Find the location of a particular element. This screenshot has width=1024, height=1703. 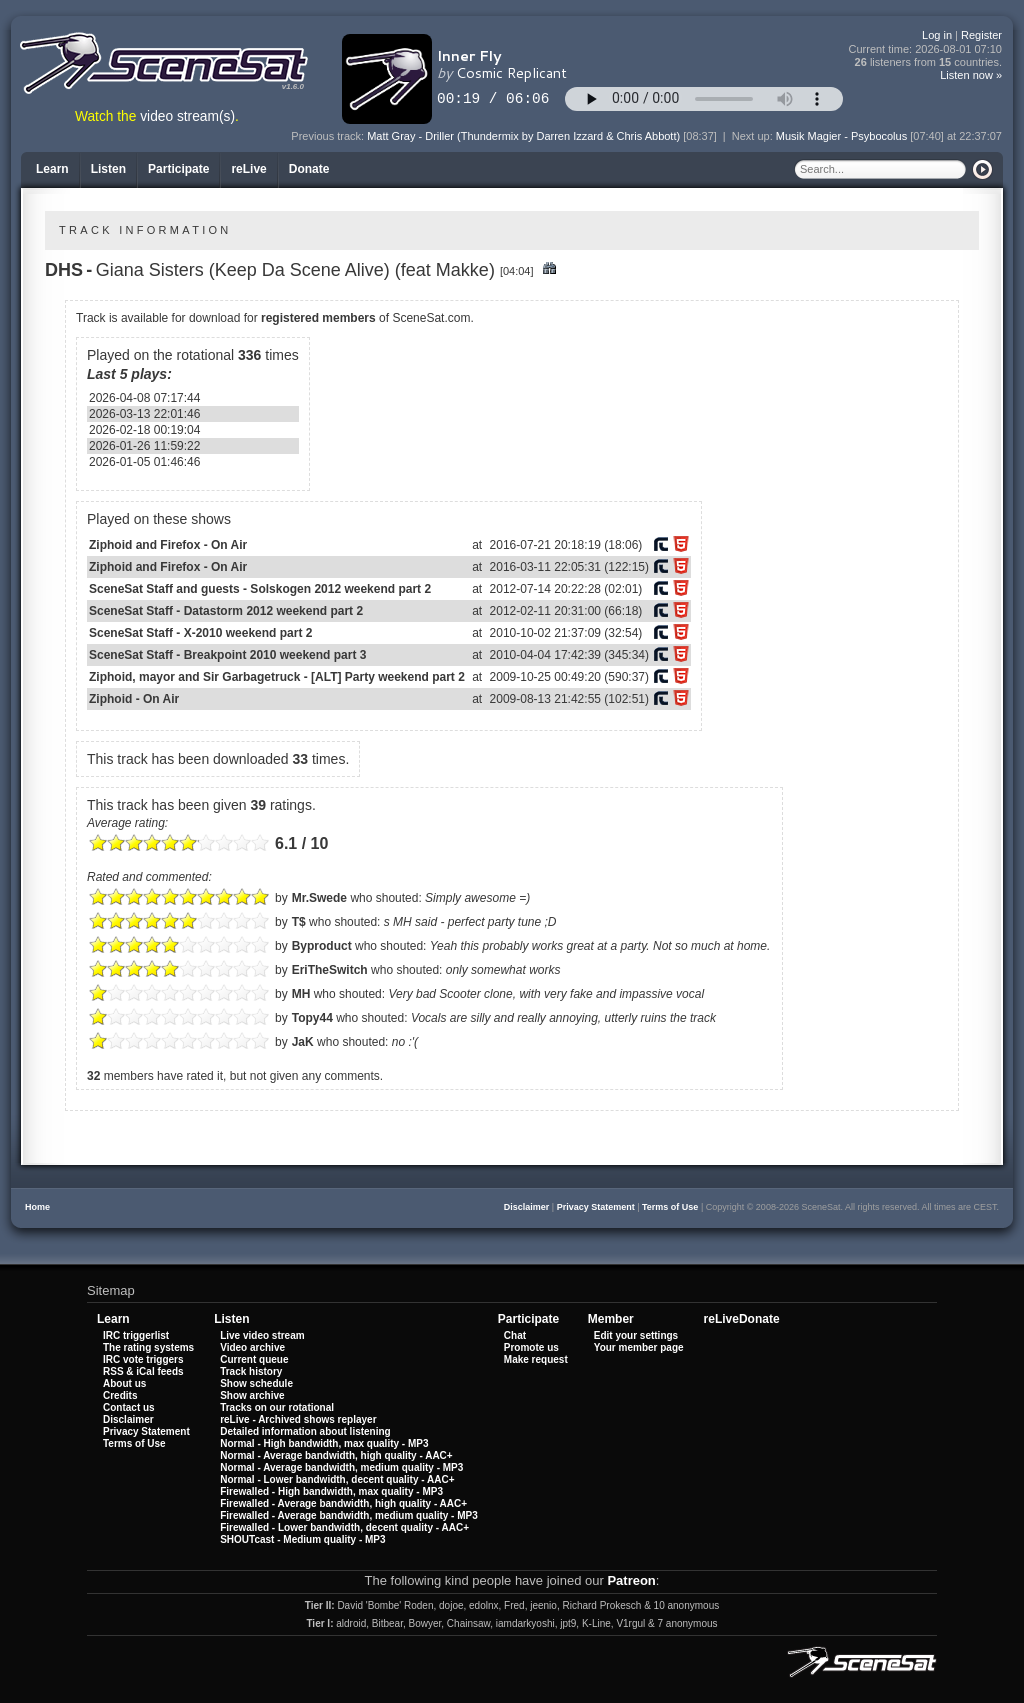

SceneSat Staff - X-2010 weekend part 2 is located at coordinates (200, 633).